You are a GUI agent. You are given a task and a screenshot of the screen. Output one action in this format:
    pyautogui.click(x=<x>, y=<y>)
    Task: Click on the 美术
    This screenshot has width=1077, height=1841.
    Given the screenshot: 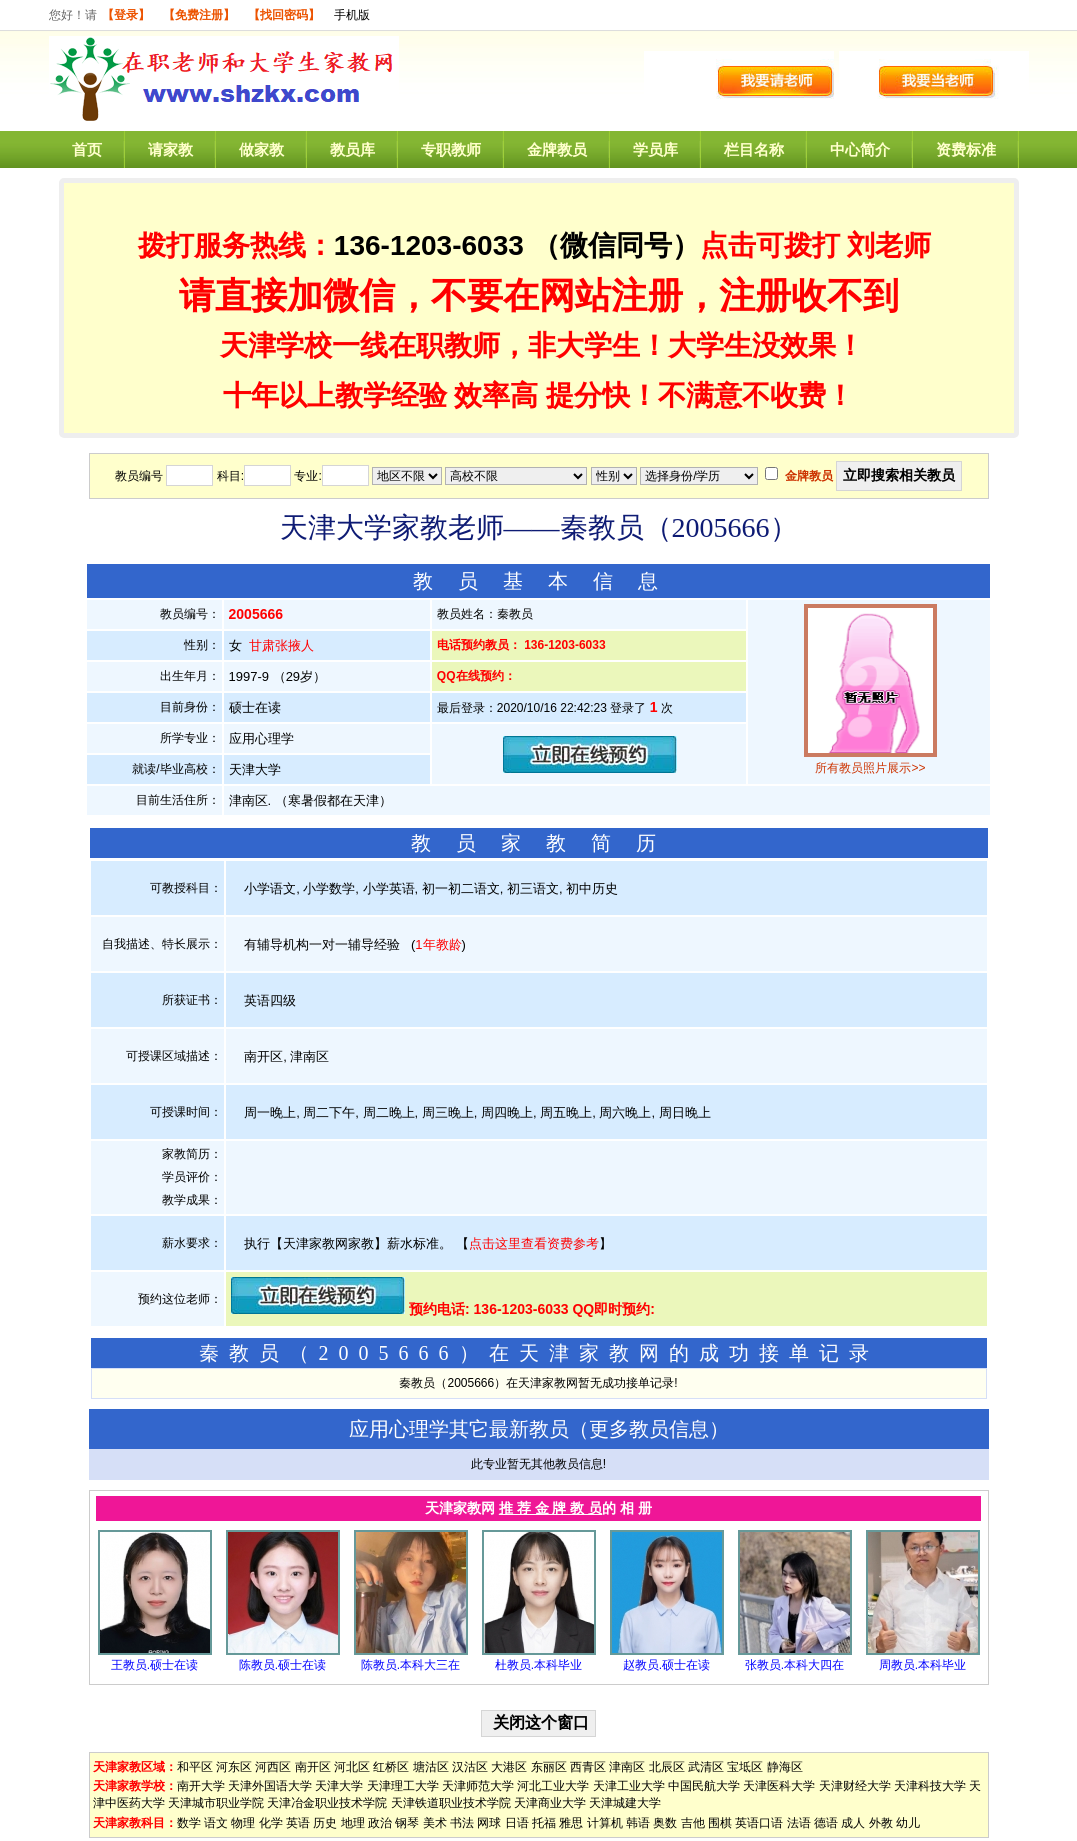 What is the action you would take?
    pyautogui.click(x=435, y=1823)
    